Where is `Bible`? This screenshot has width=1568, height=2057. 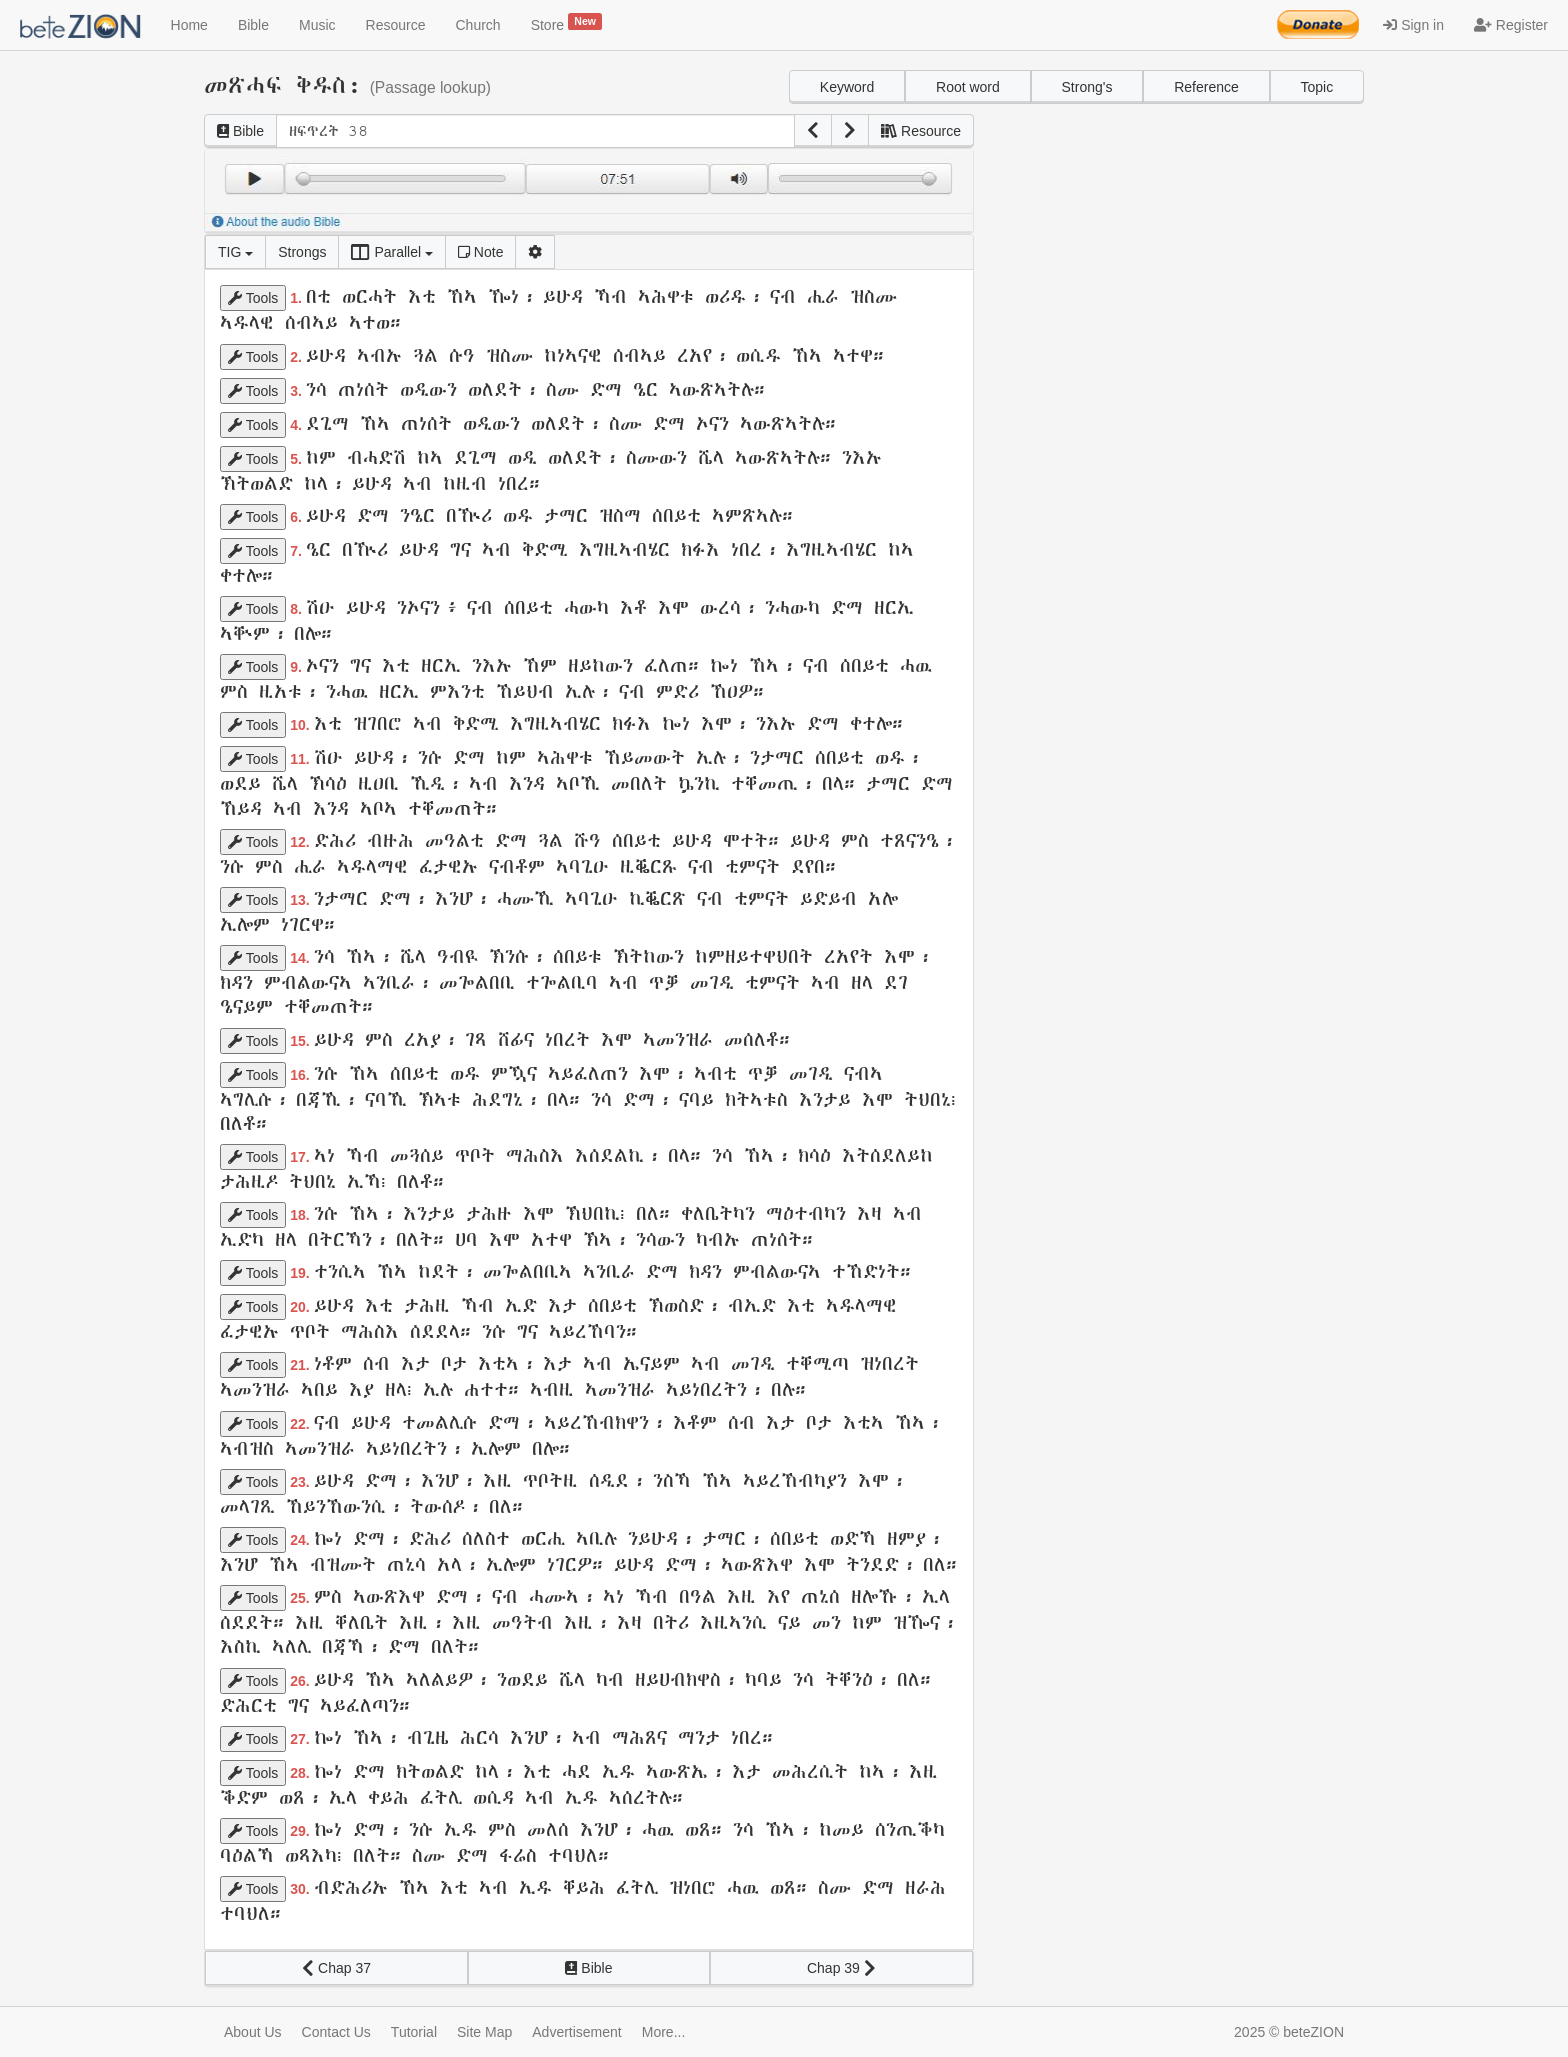
Bible is located at coordinates (253, 25).